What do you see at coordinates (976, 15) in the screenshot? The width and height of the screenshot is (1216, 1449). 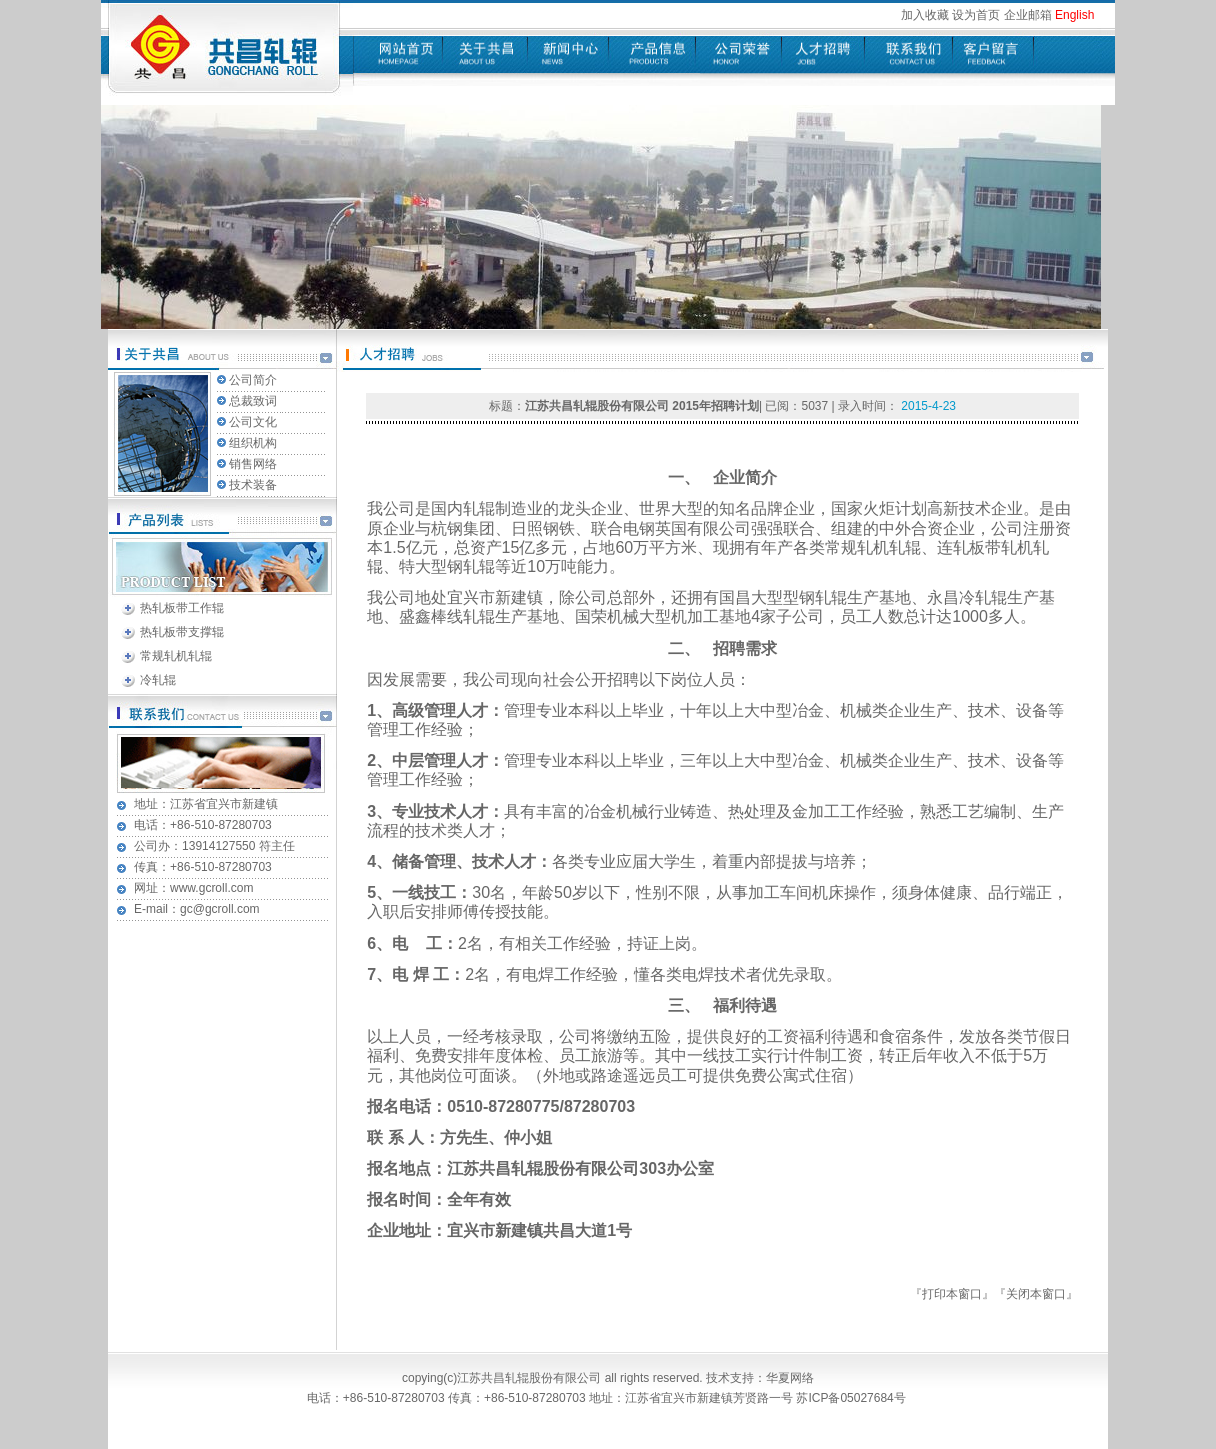 I see `设为首页` at bounding box center [976, 15].